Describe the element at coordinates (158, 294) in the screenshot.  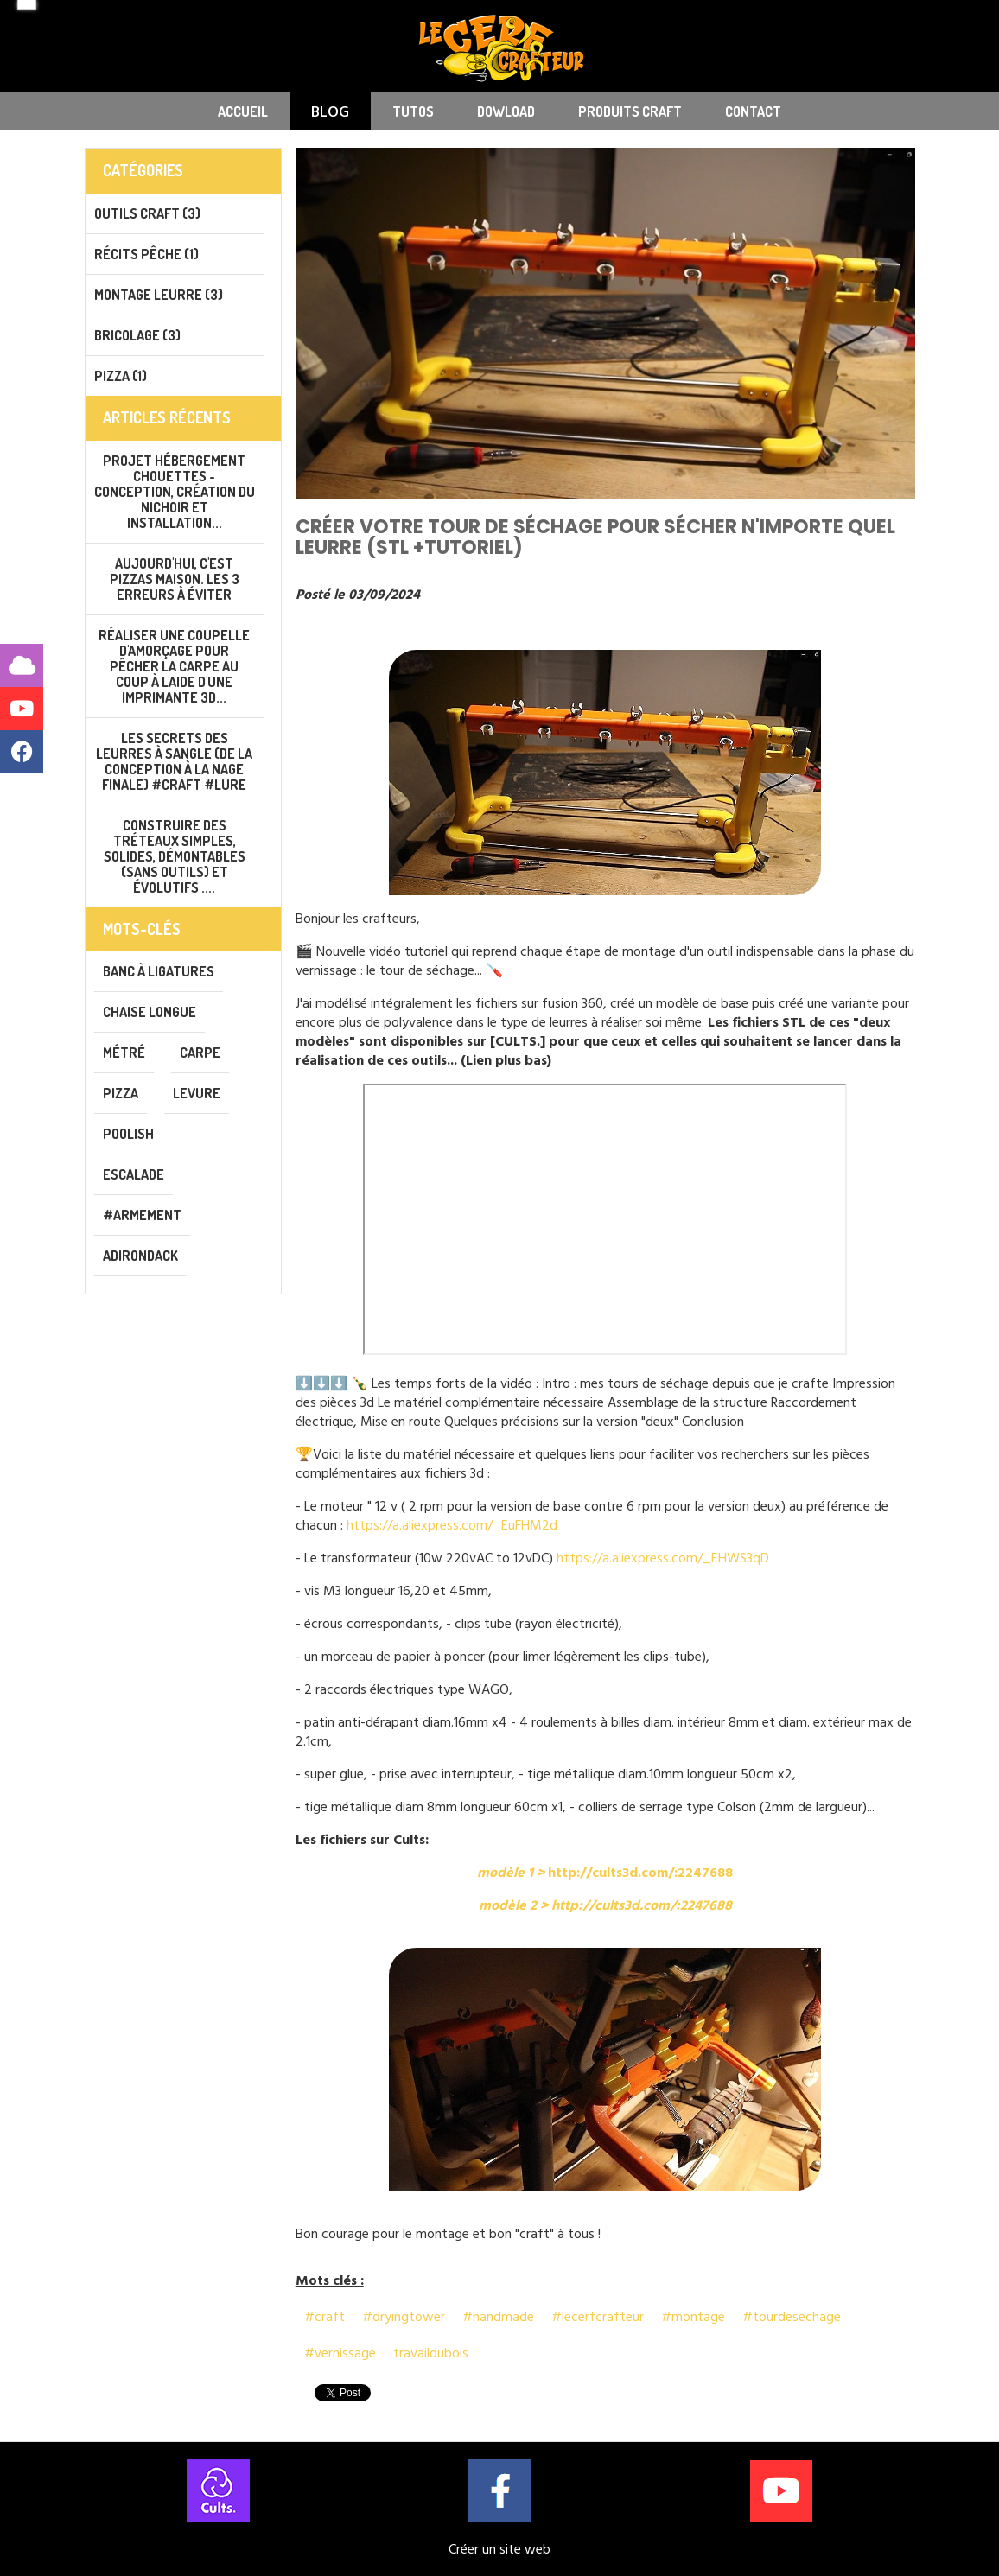
I see `Montage leurre (3)` at that location.